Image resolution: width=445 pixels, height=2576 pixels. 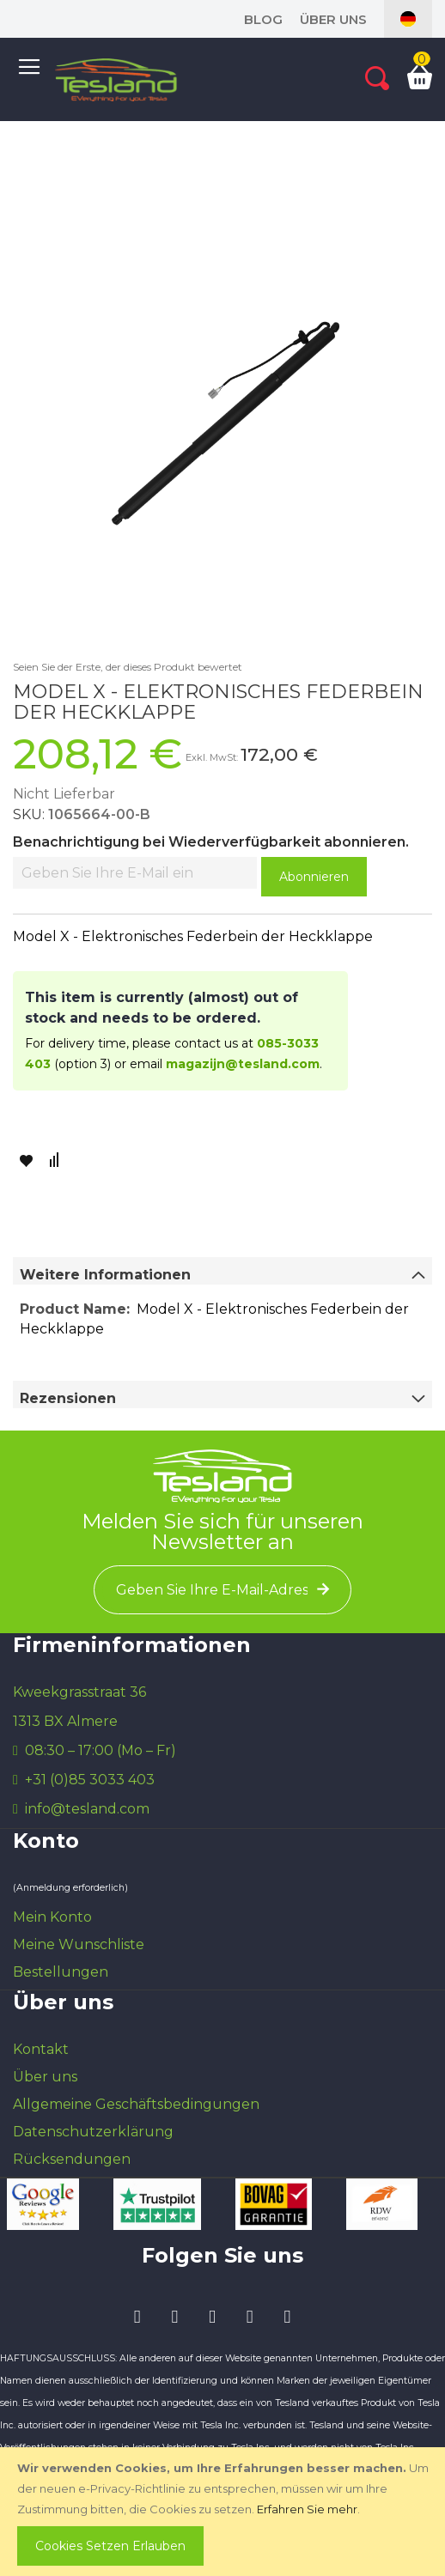 What do you see at coordinates (222, 1271) in the screenshot?
I see `[tab]` at bounding box center [222, 1271].